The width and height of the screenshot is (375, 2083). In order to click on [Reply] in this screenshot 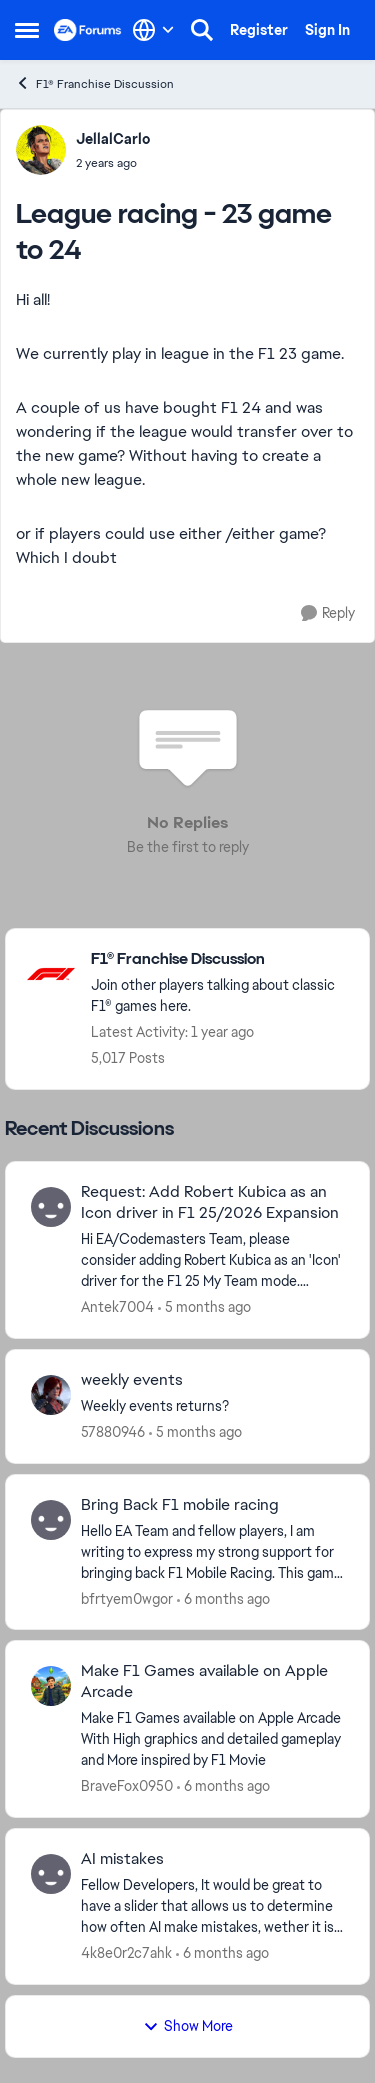, I will do `click(328, 613)`.